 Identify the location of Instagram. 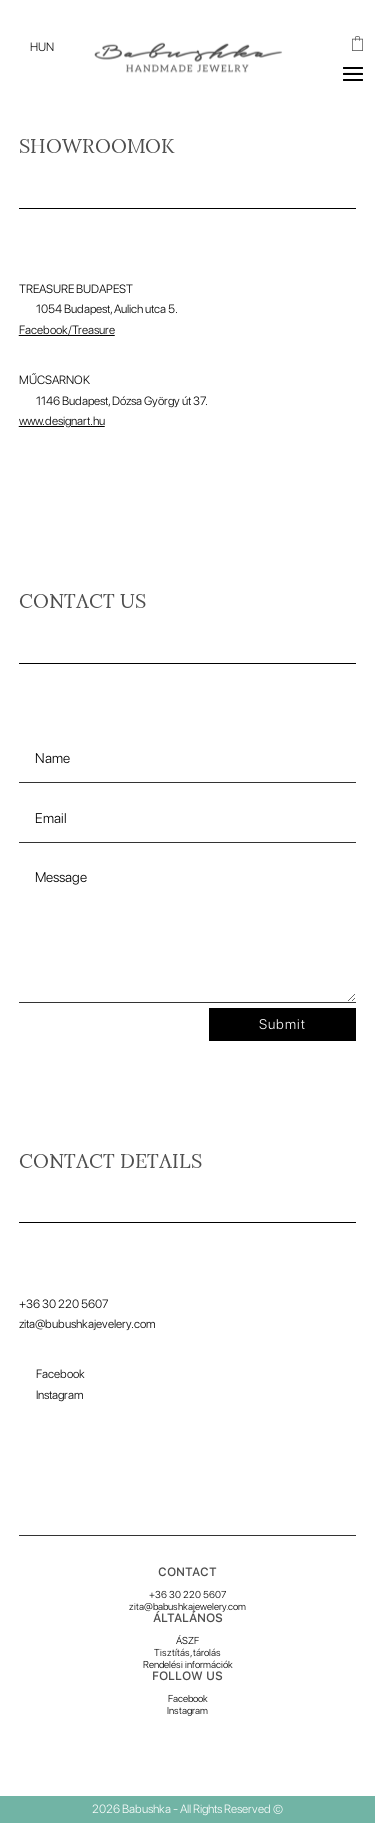
(187, 1710).